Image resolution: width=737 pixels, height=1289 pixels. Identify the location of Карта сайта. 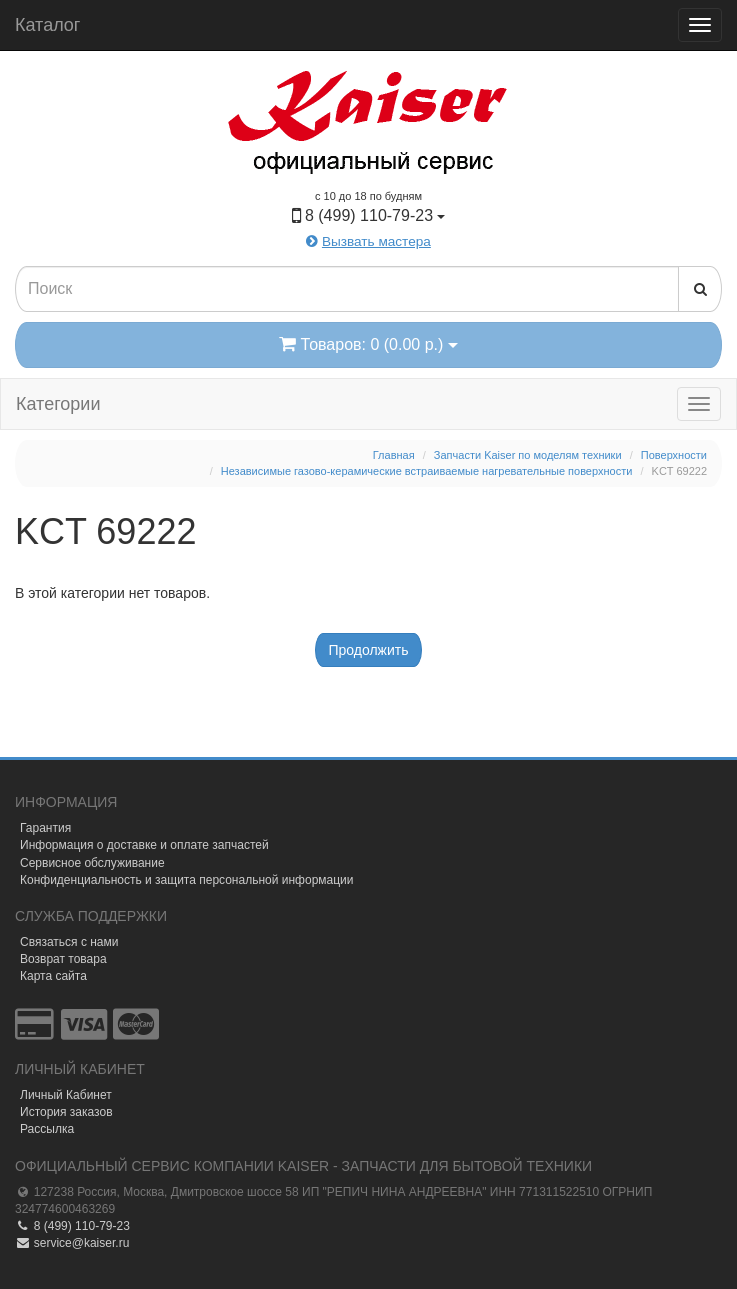
(53, 976).